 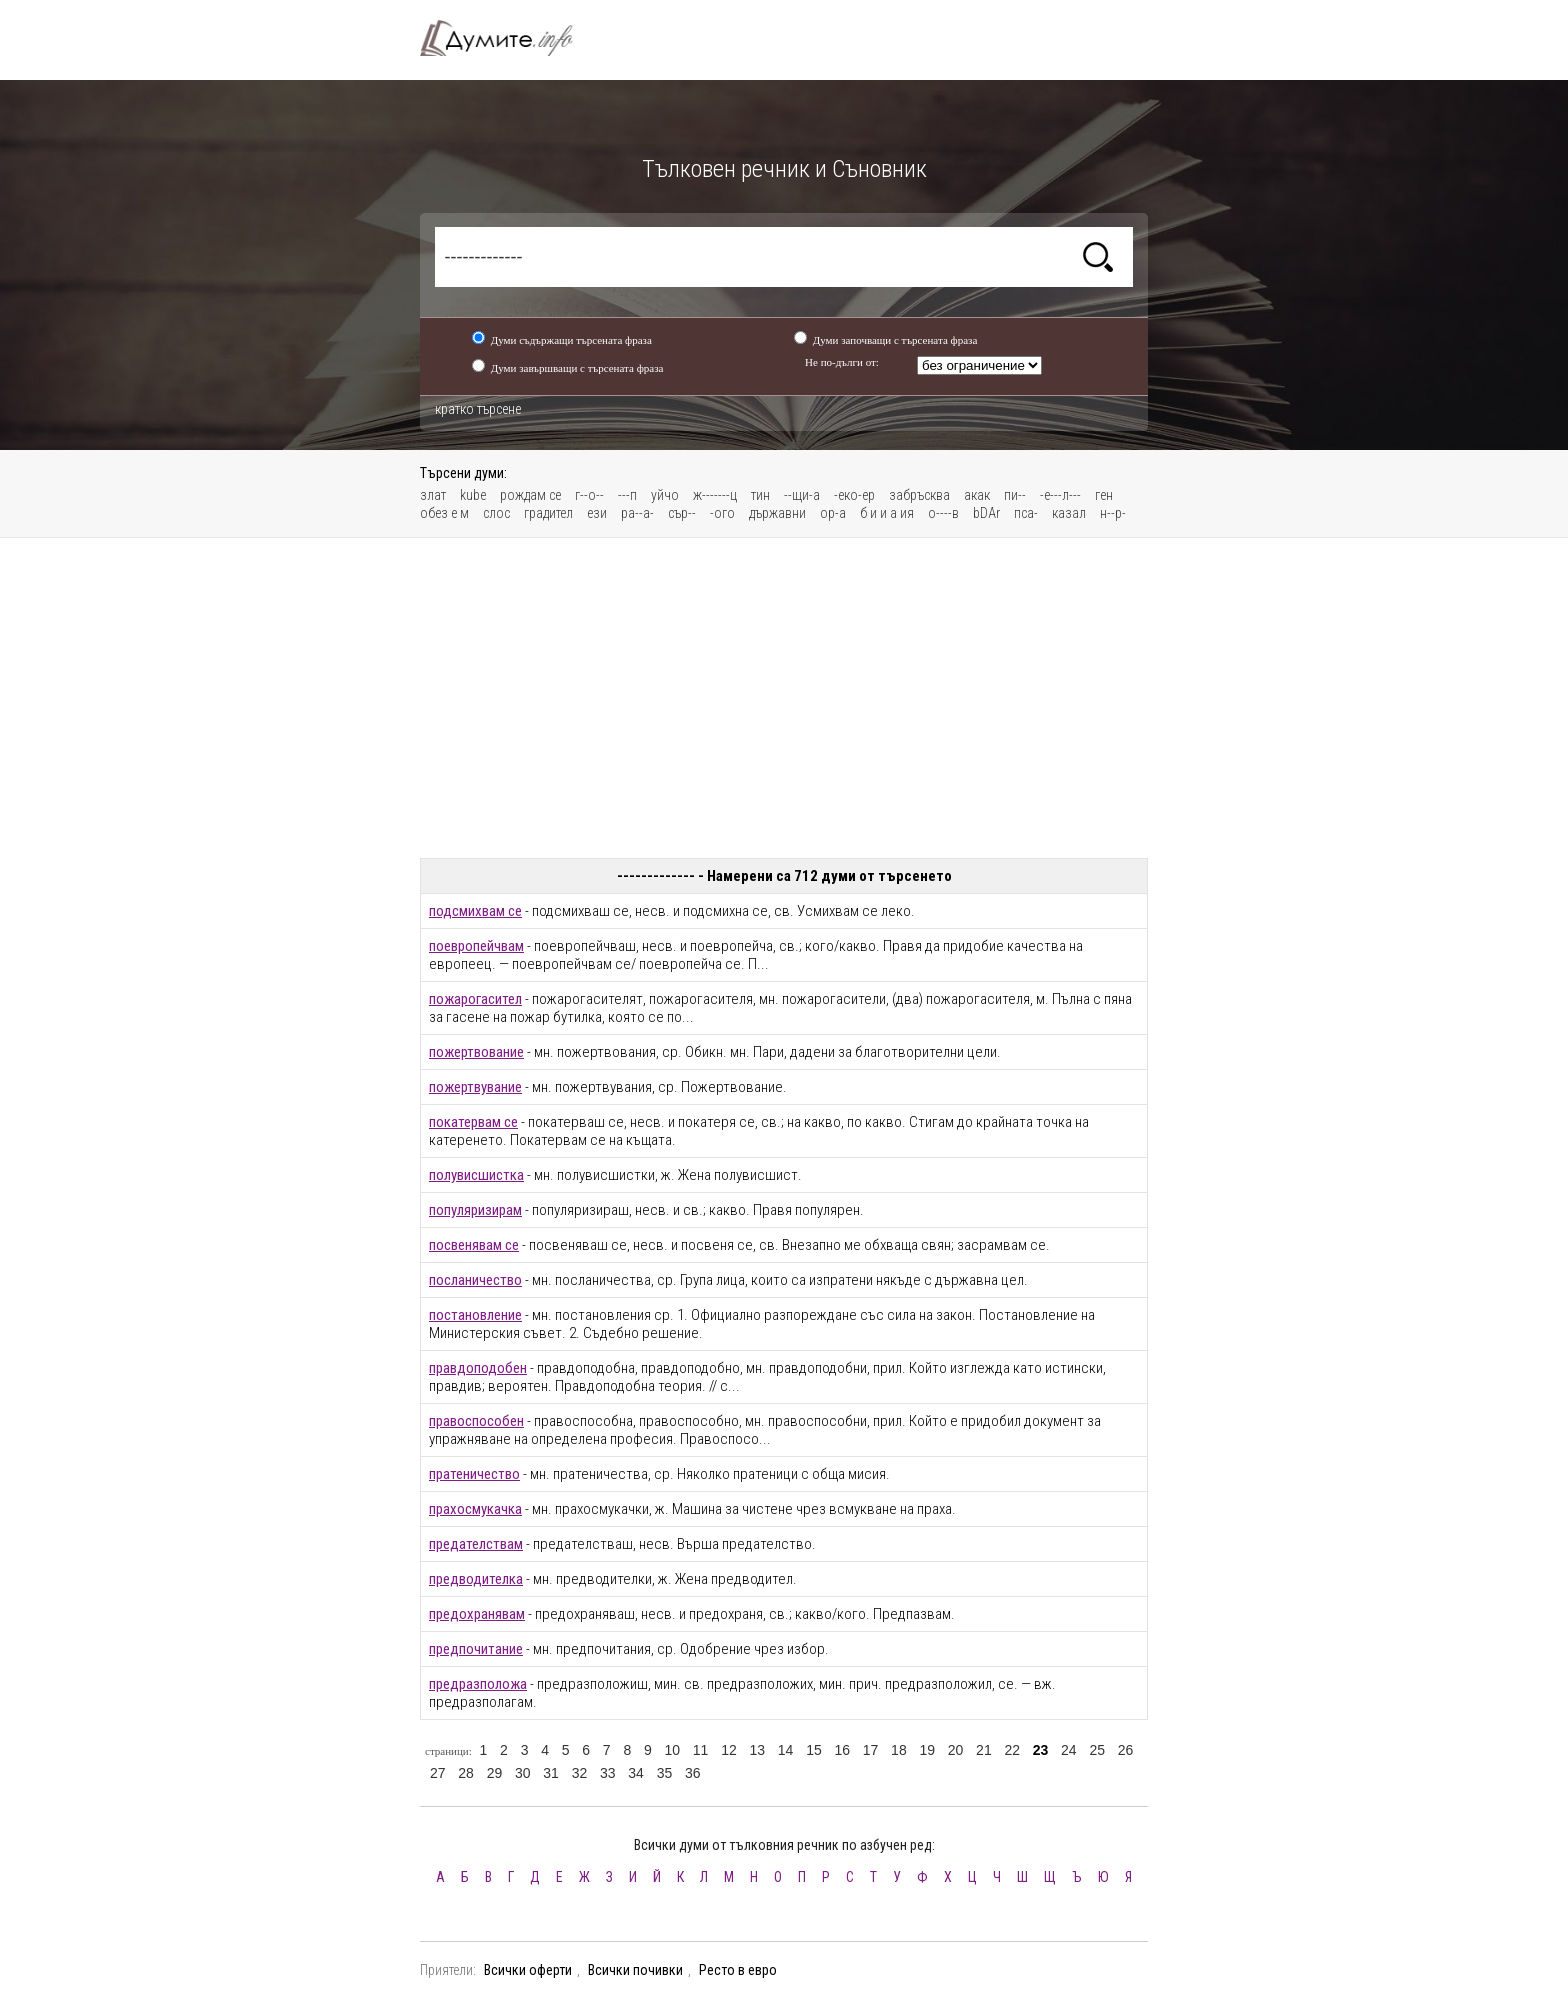 I want to click on посланичество, so click(x=475, y=1280).